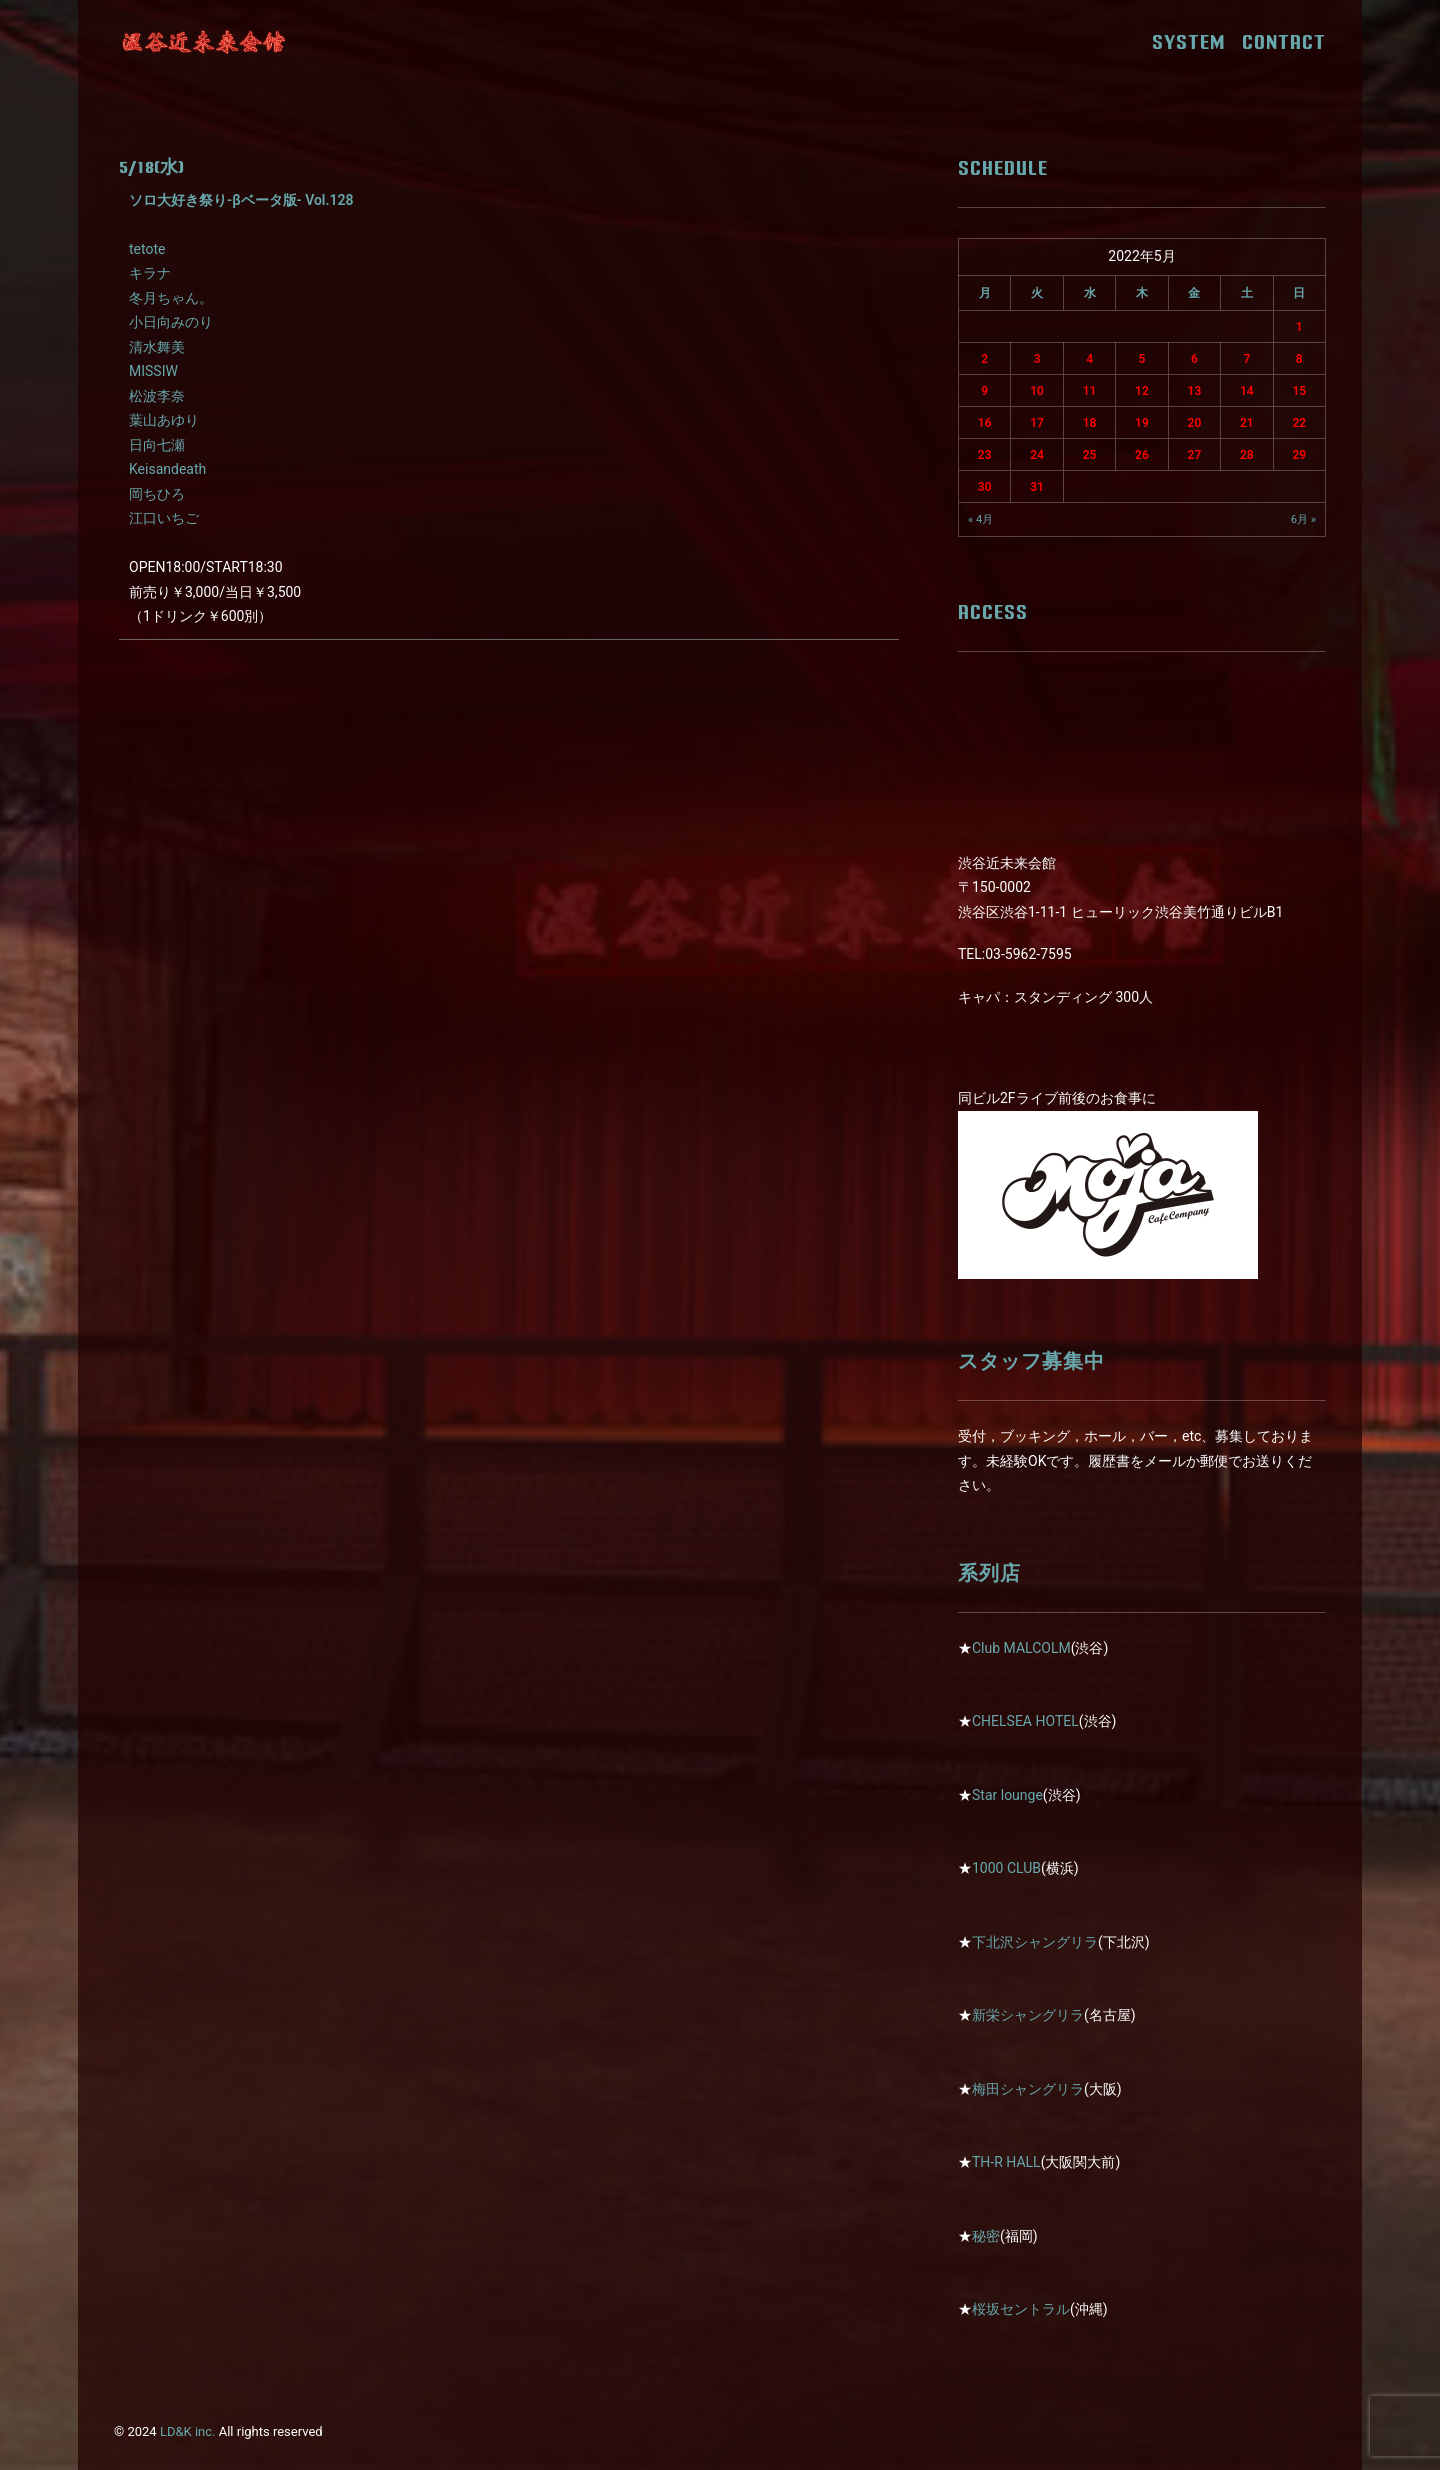 Image resolution: width=1440 pixels, height=2470 pixels. Describe the element at coordinates (1195, 423) in the screenshot. I see `20 [2022年5月20日 に投稿を公開]` at that location.